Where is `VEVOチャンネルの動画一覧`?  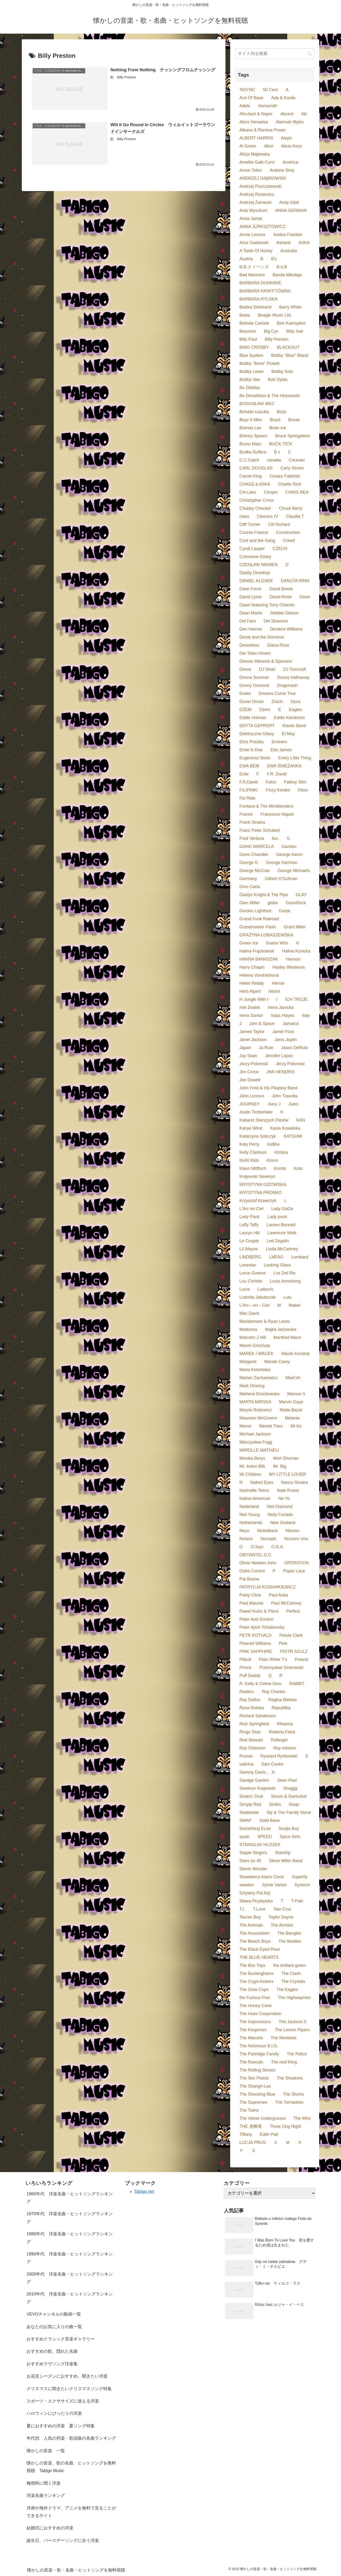
VEVOチャンネルの動画一覧 is located at coordinates (54, 2314).